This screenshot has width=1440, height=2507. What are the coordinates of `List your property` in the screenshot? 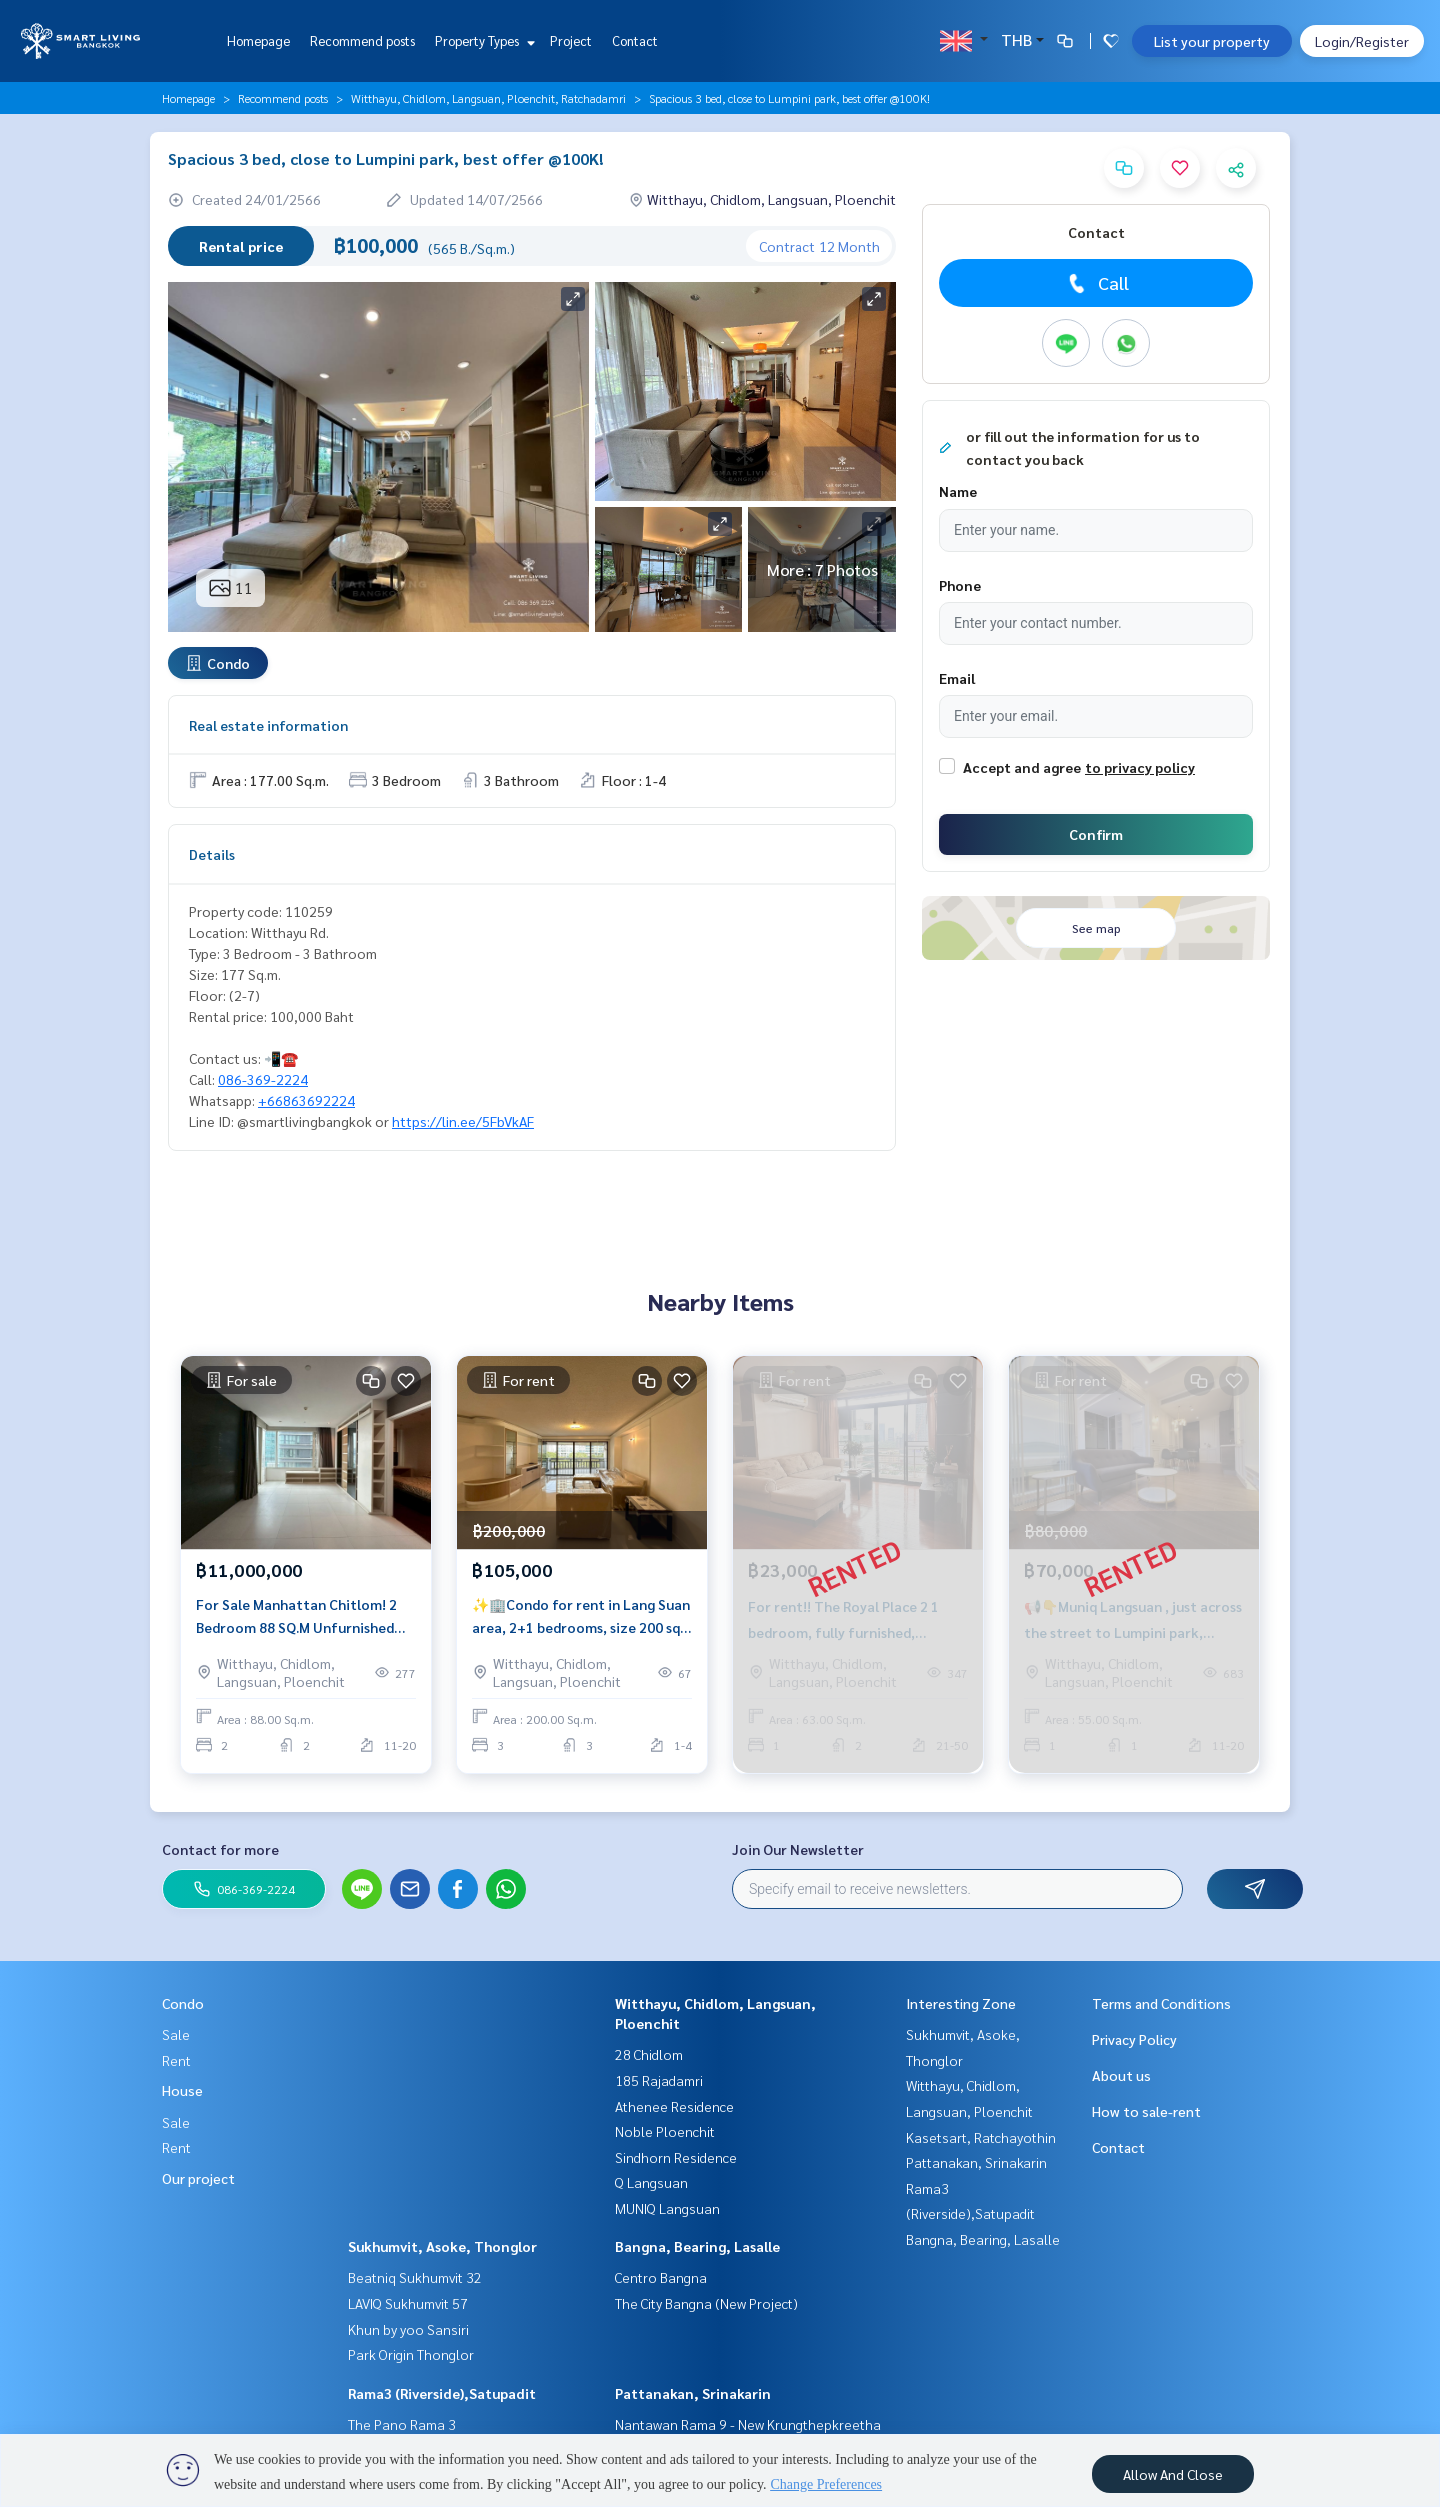 It's located at (1212, 41).